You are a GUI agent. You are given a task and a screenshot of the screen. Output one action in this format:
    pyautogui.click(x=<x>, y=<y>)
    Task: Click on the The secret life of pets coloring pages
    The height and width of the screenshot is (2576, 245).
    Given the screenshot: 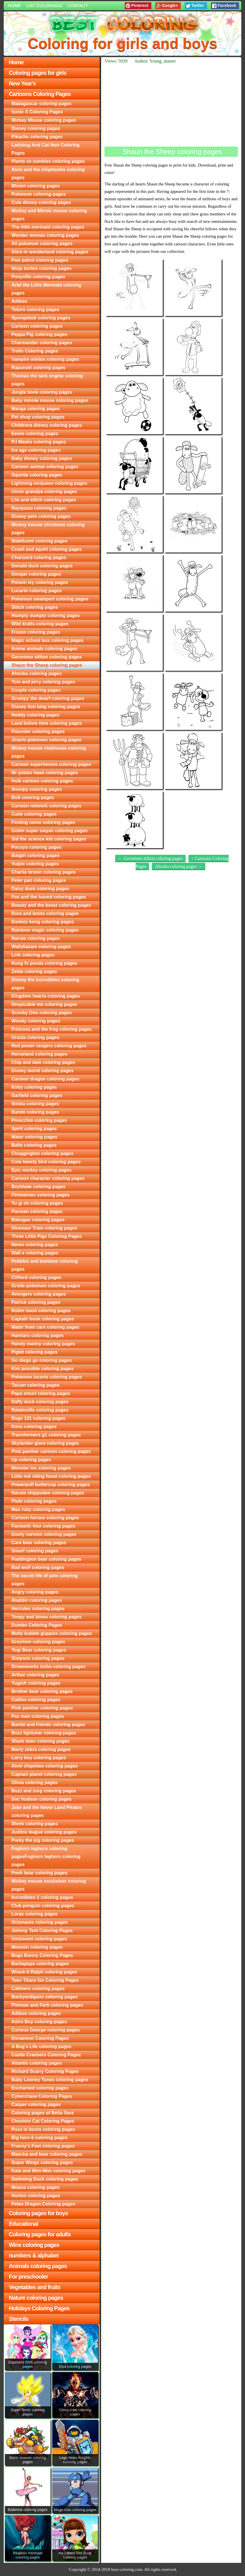 What is the action you would take?
    pyautogui.click(x=44, y=1579)
    